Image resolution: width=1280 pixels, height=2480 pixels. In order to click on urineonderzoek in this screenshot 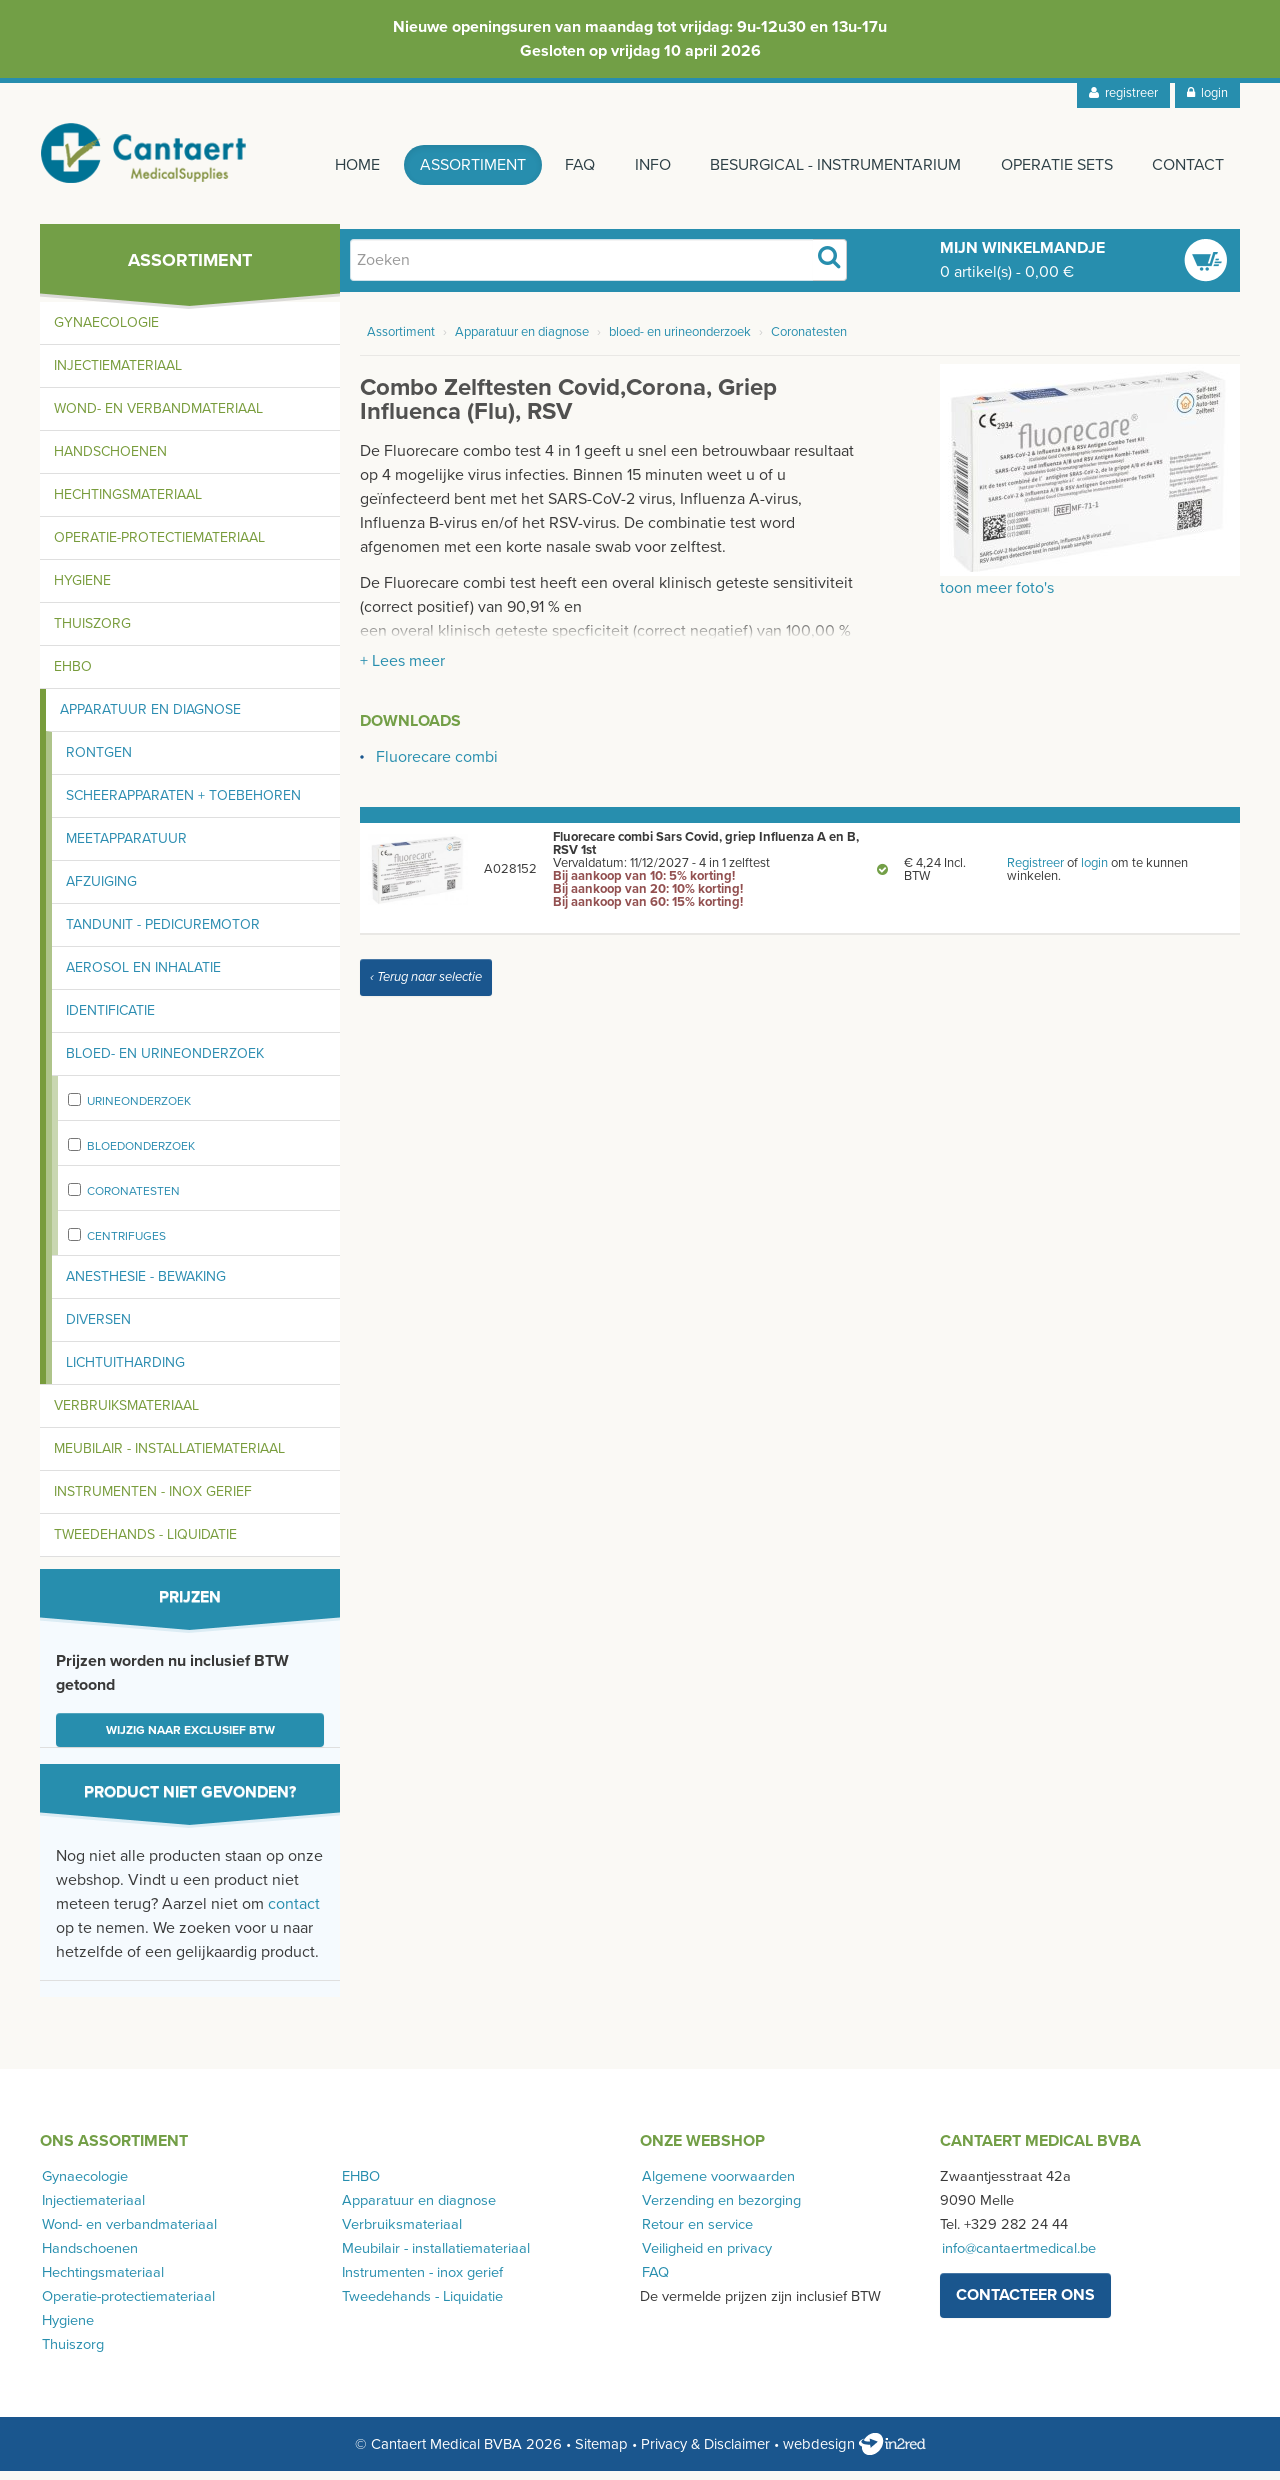, I will do `click(139, 1110)`.